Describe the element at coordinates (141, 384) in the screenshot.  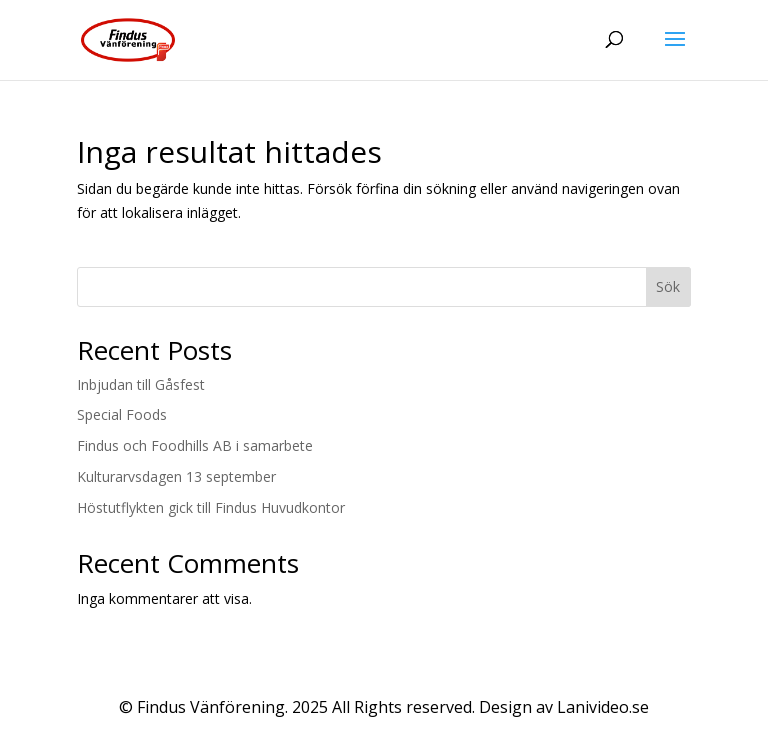
I see `Inbjudan till Gåsfest` at that location.